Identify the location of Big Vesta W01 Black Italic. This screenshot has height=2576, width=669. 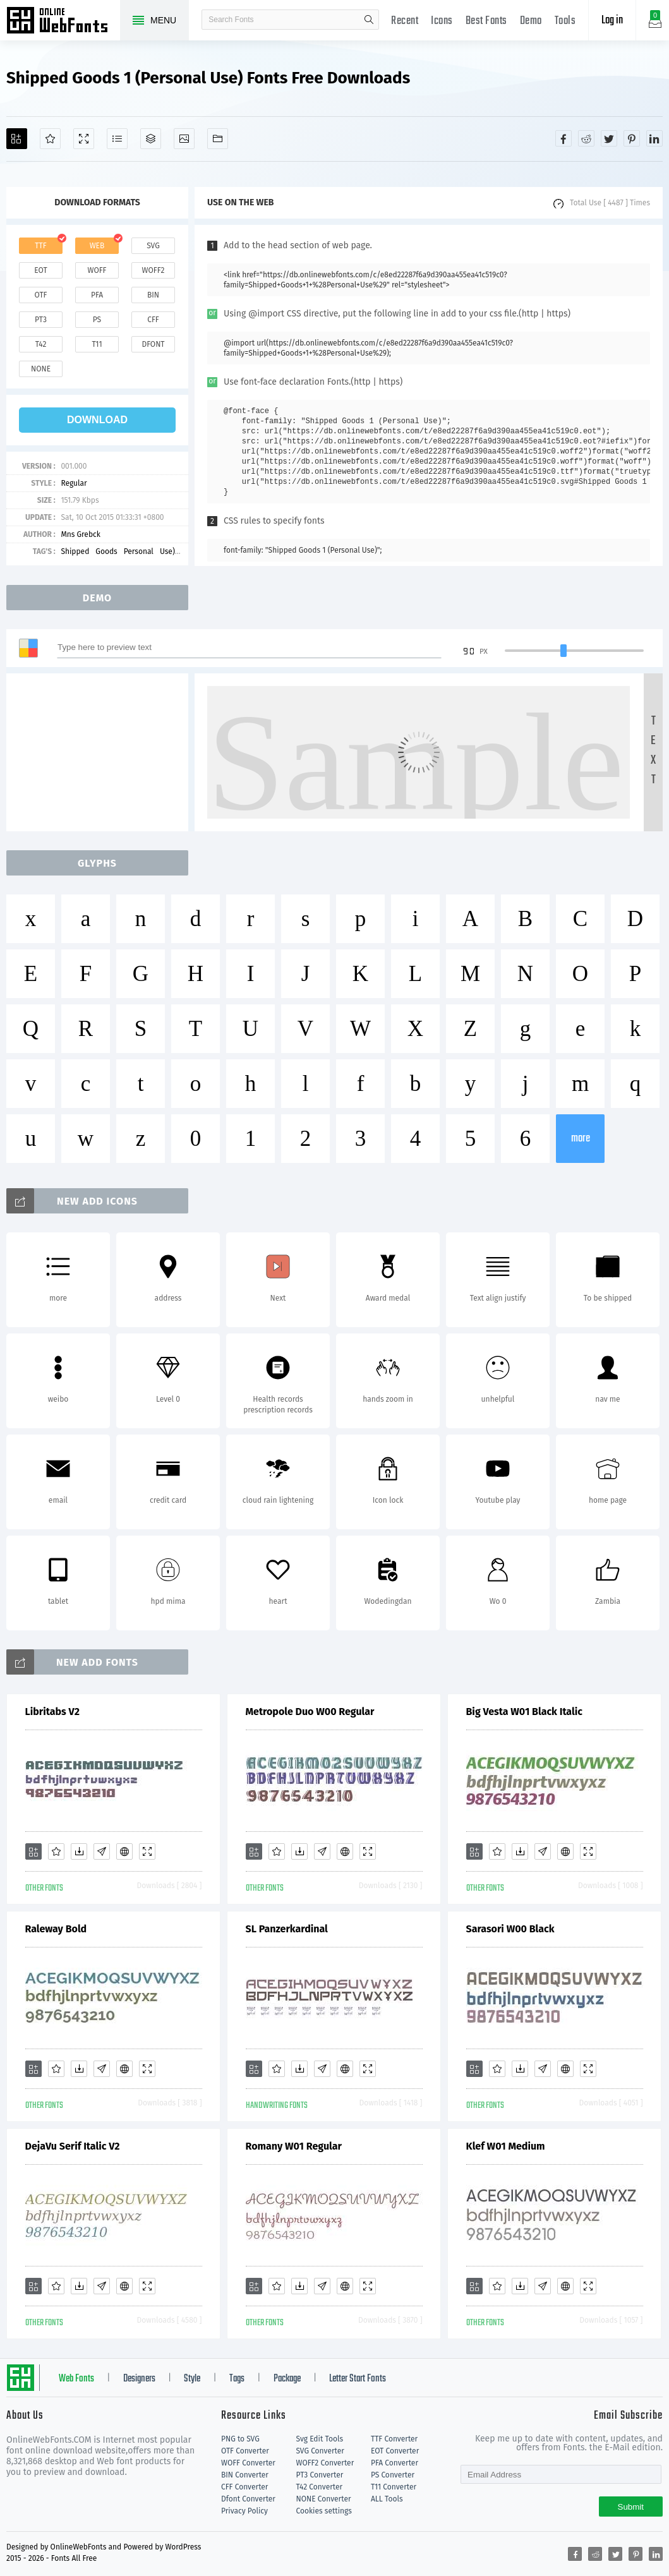
(524, 1712).